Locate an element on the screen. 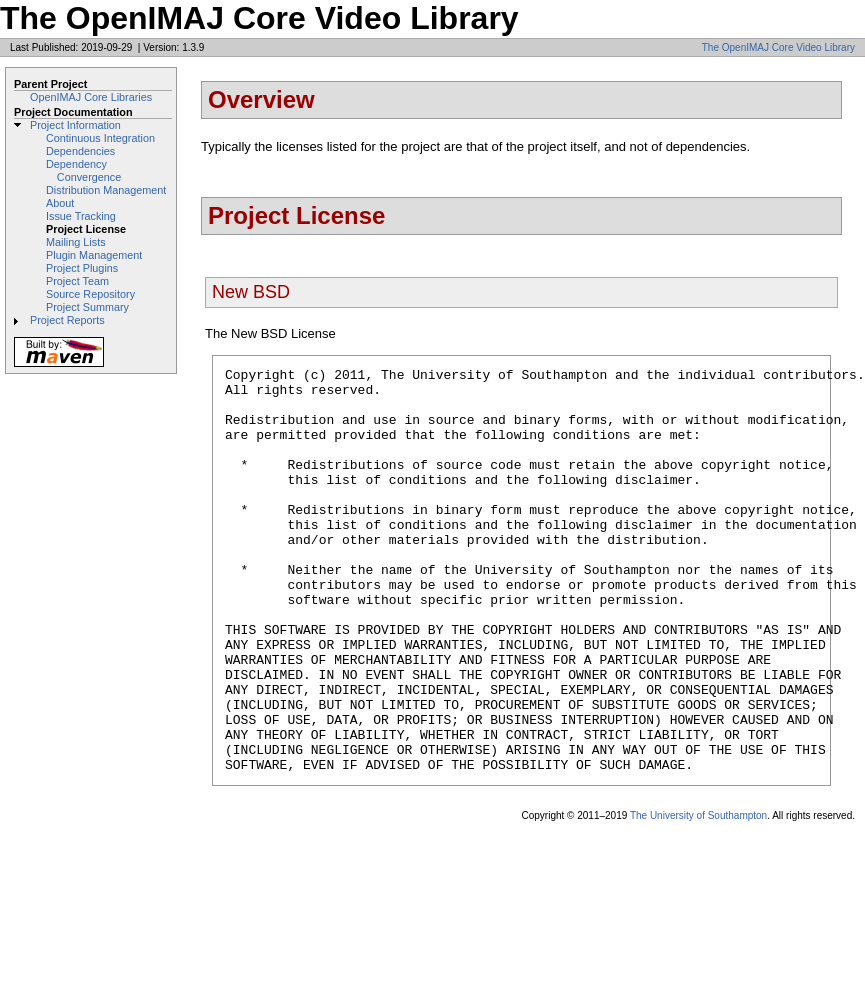  Project Reports is located at coordinates (67, 320).